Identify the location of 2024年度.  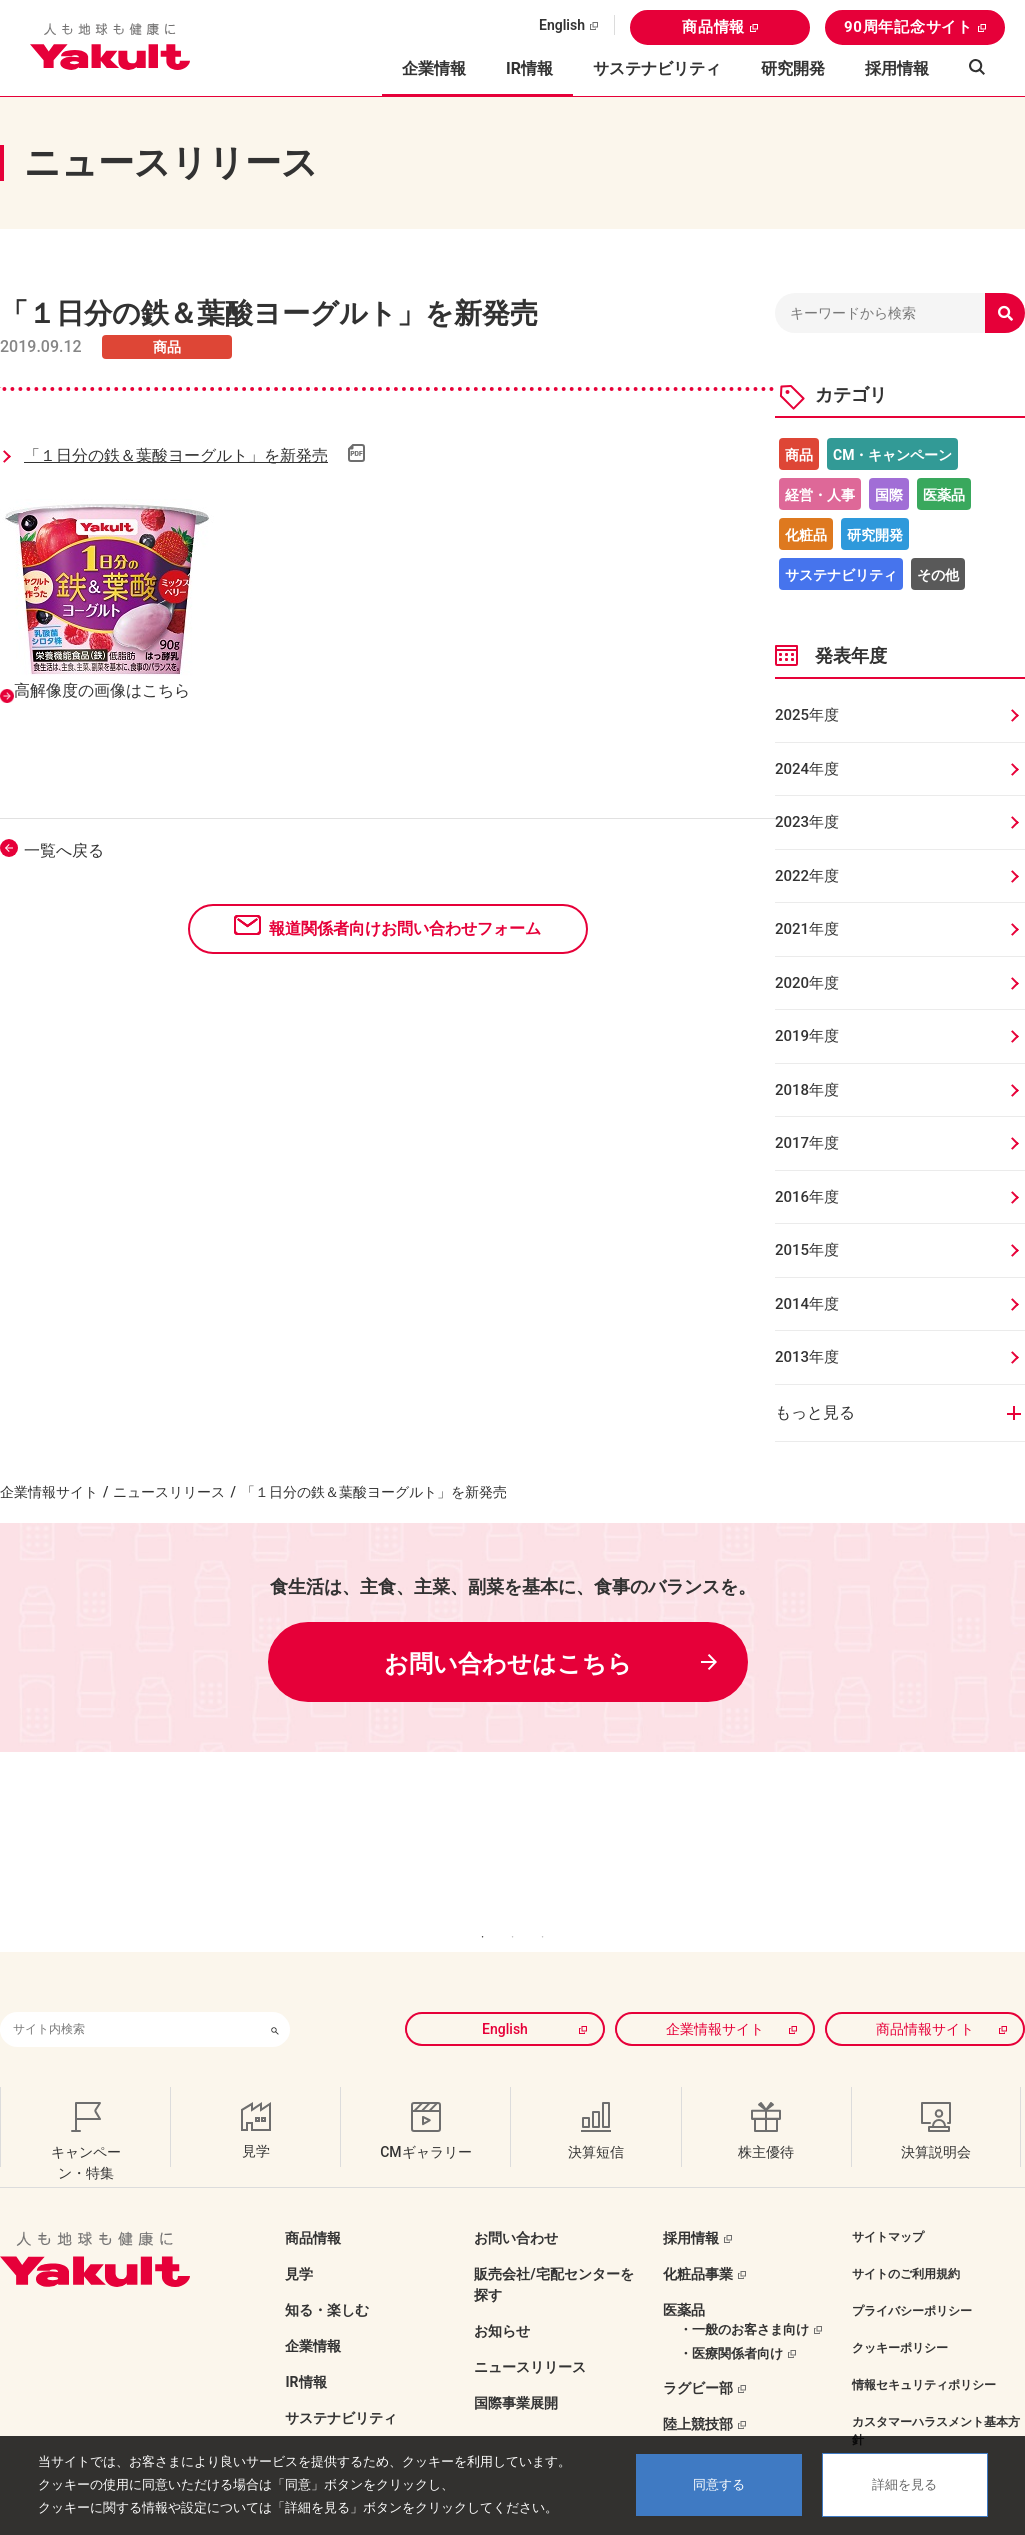
(807, 769).